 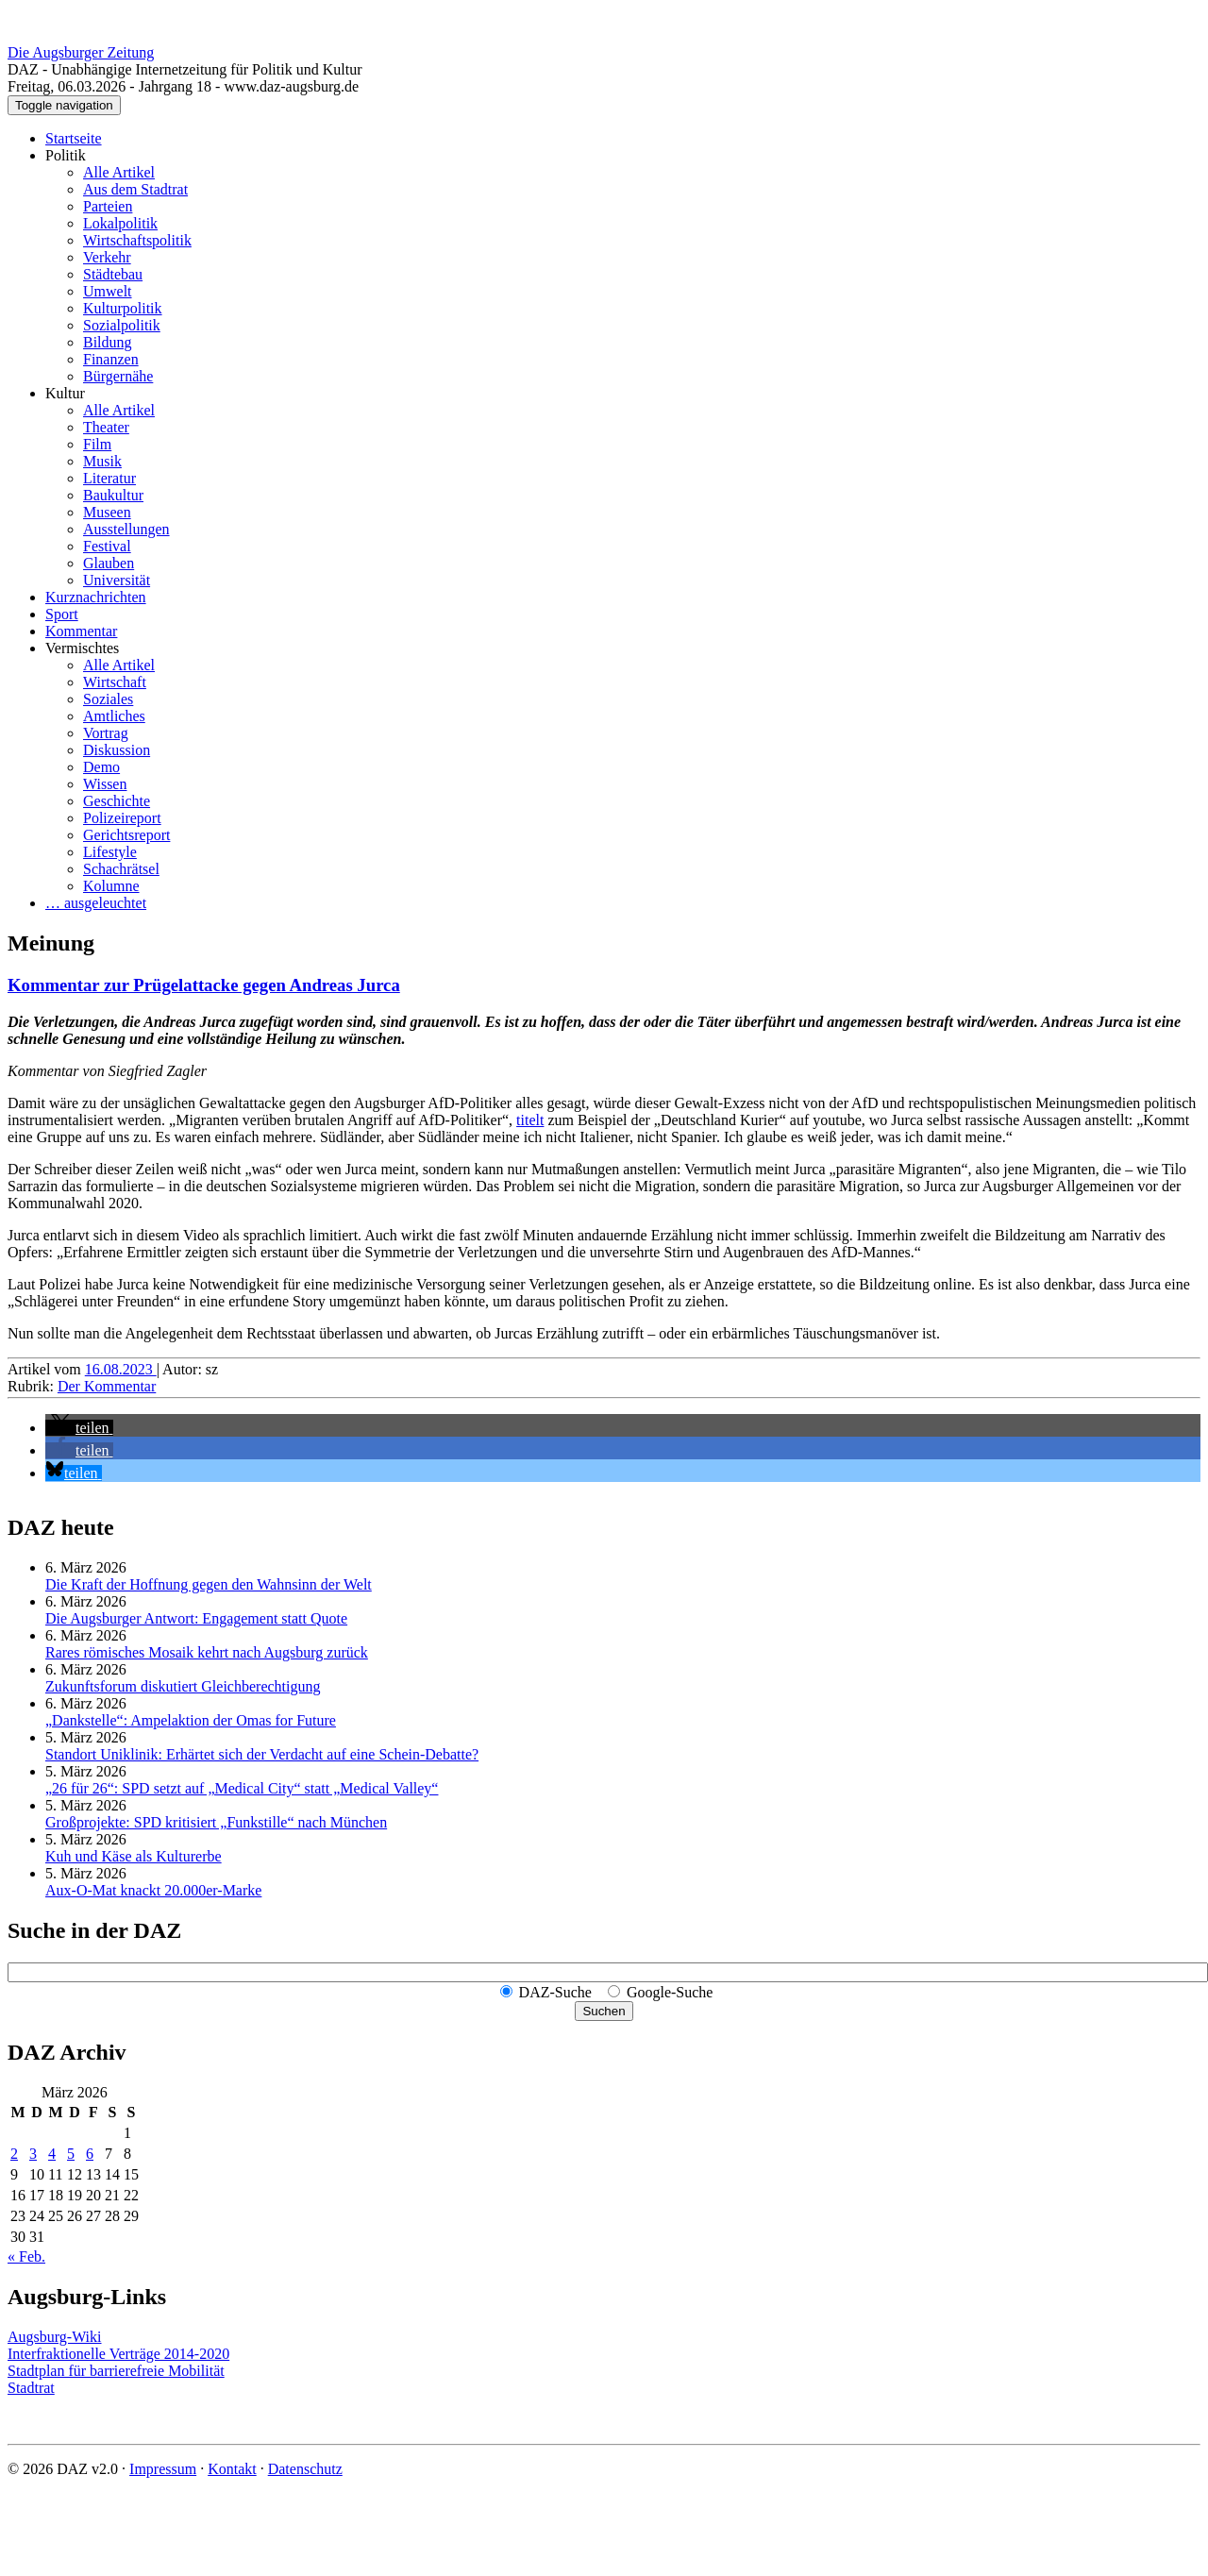 I want to click on 2 [Beiträge veröffentlicht am 2. March 2026], so click(x=14, y=2154).